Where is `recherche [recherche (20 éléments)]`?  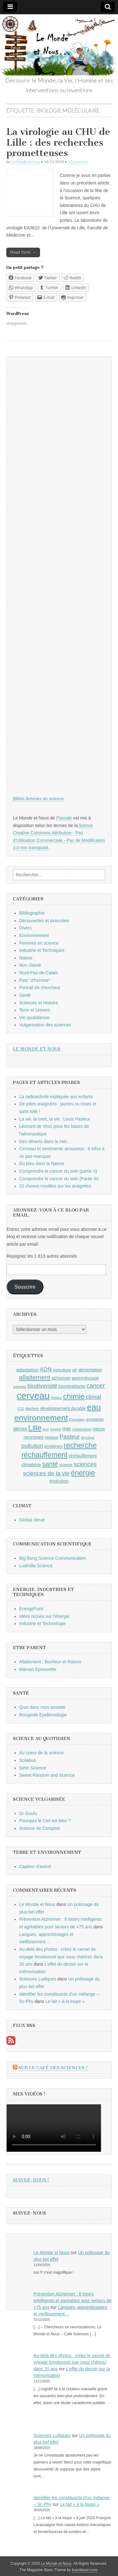
recherche [recherche (20 éléments)] is located at coordinates (80, 1445).